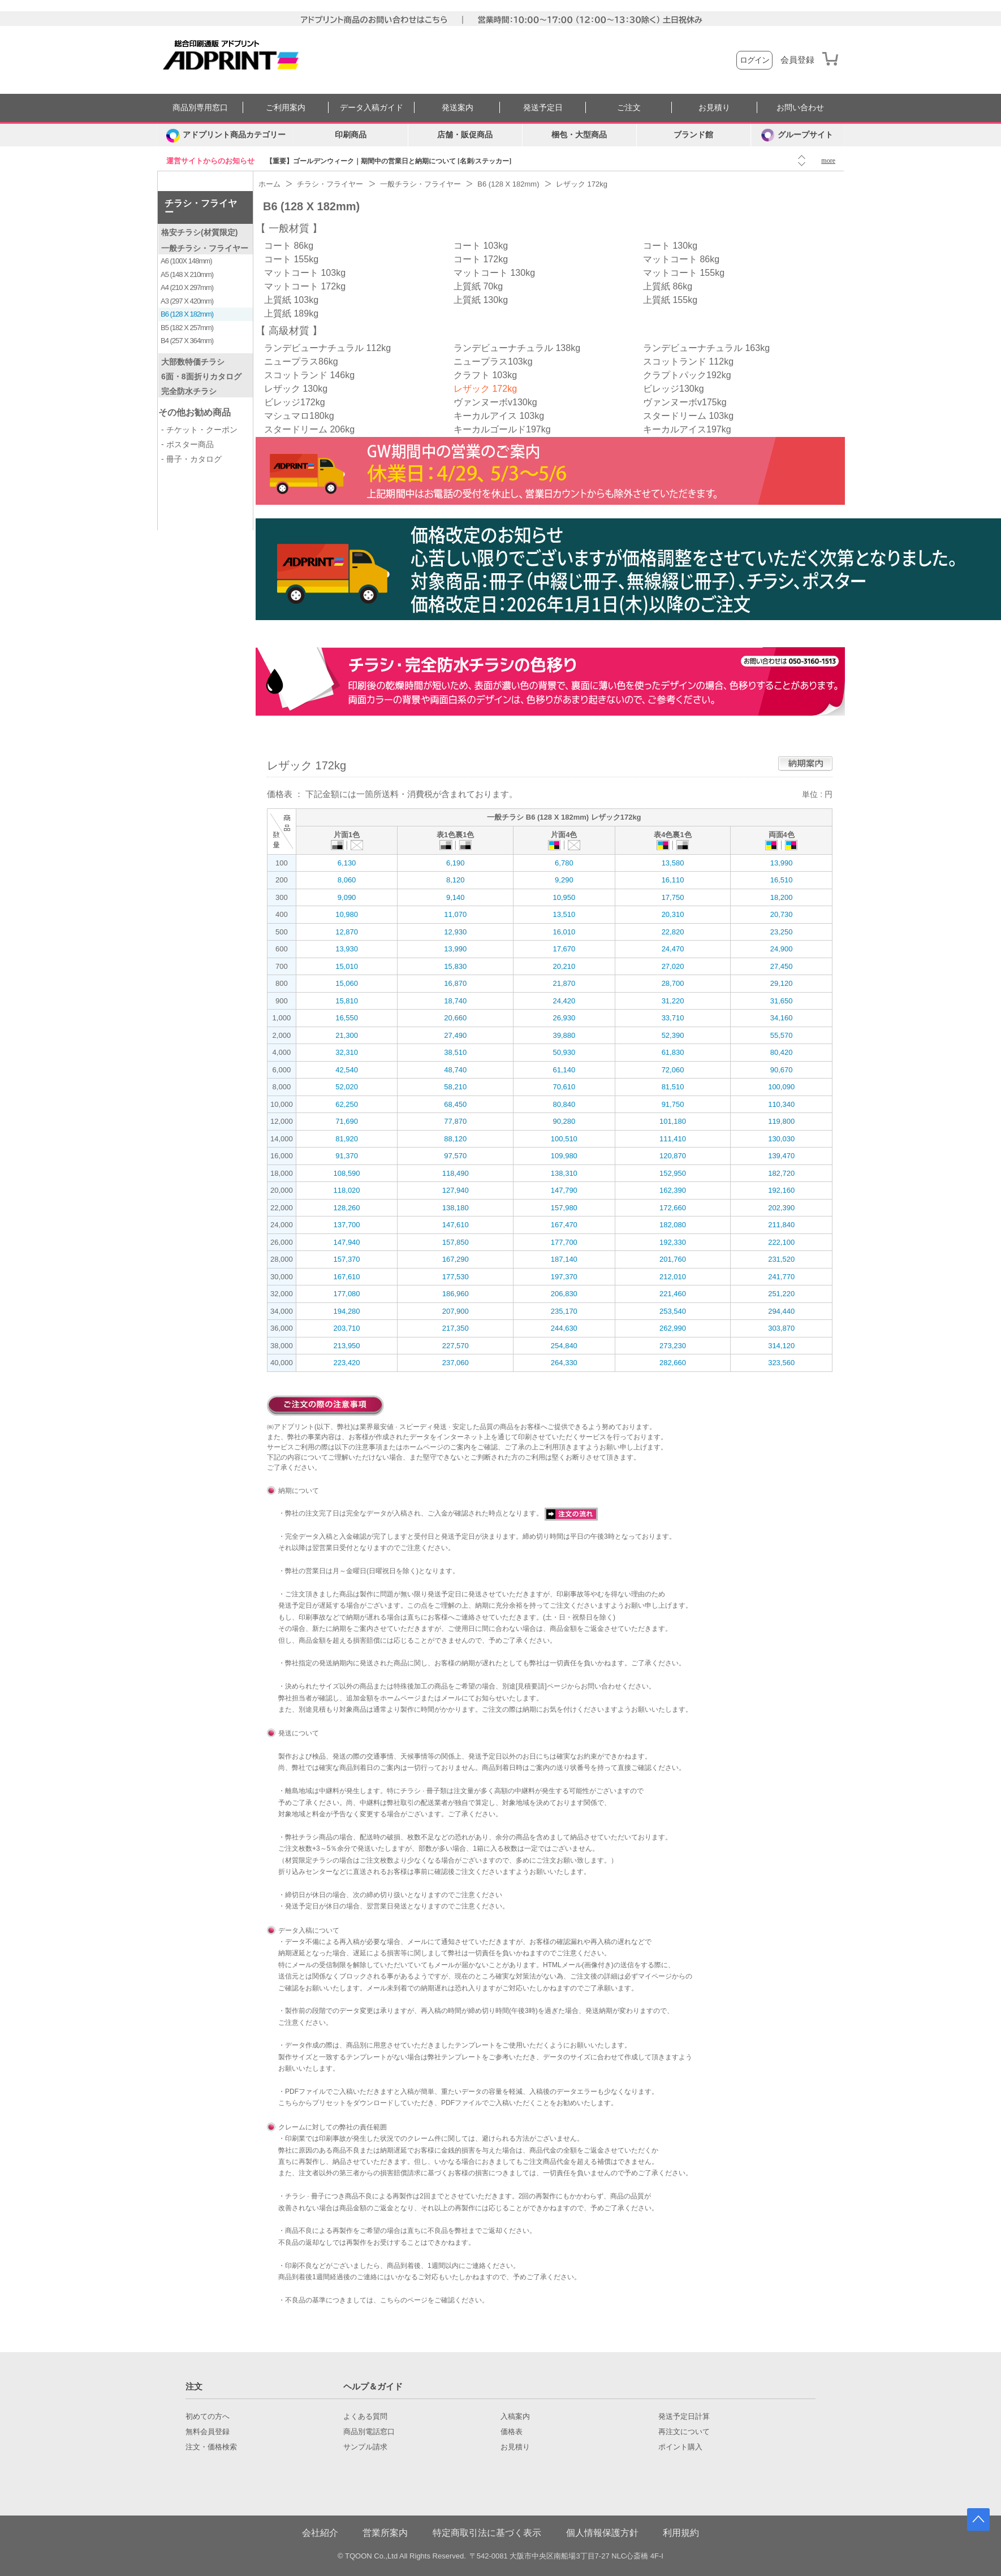  I want to click on 138,180, so click(455, 1207).